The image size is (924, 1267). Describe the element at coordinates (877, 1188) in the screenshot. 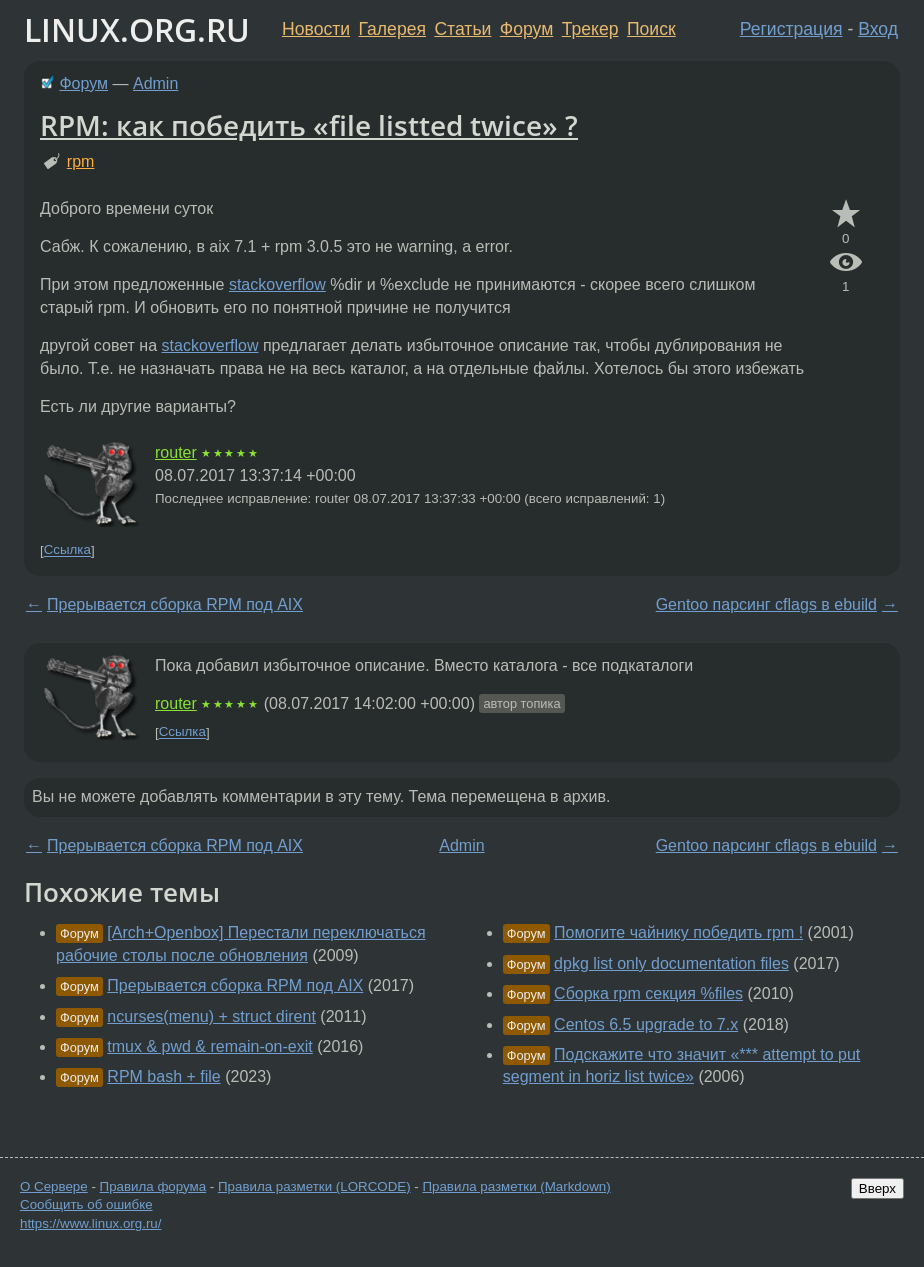

I see `Вверх` at that location.